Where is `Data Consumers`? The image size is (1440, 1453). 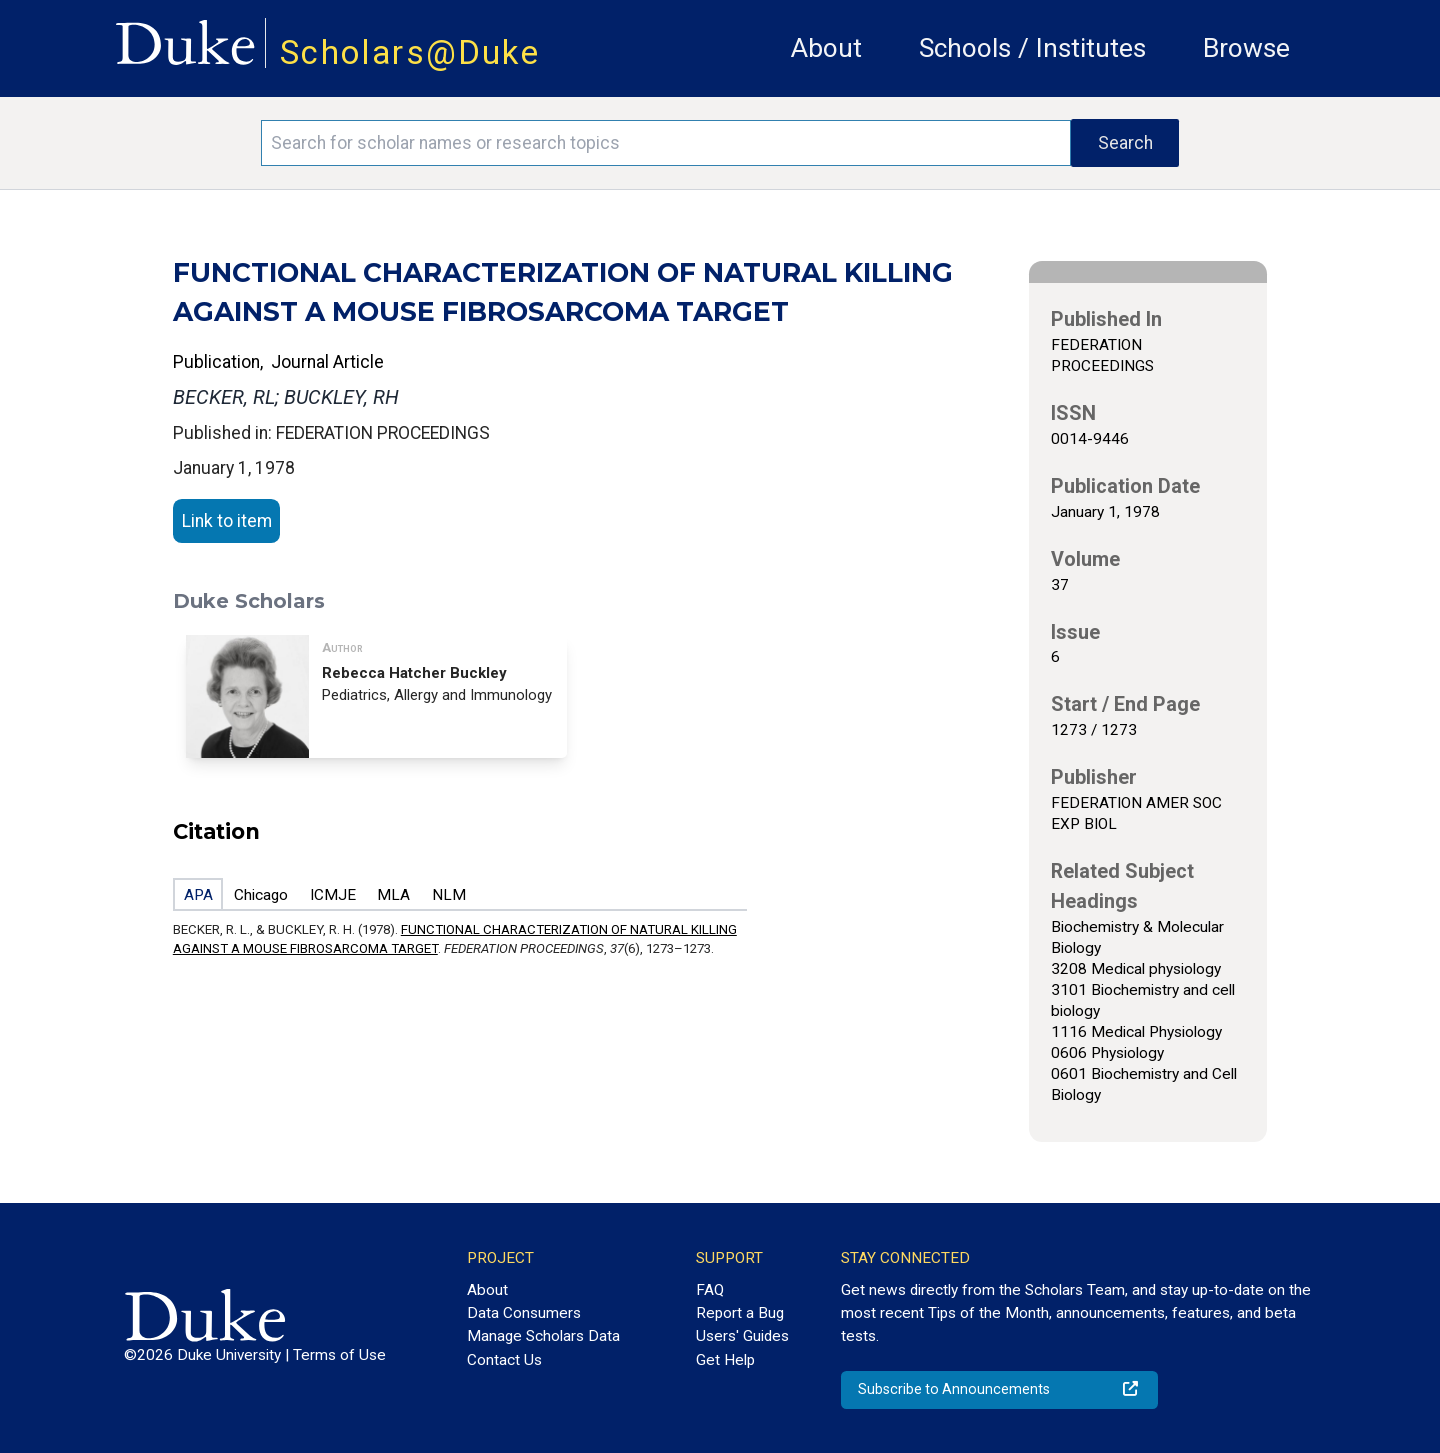
Data Consumers is located at coordinates (524, 1313).